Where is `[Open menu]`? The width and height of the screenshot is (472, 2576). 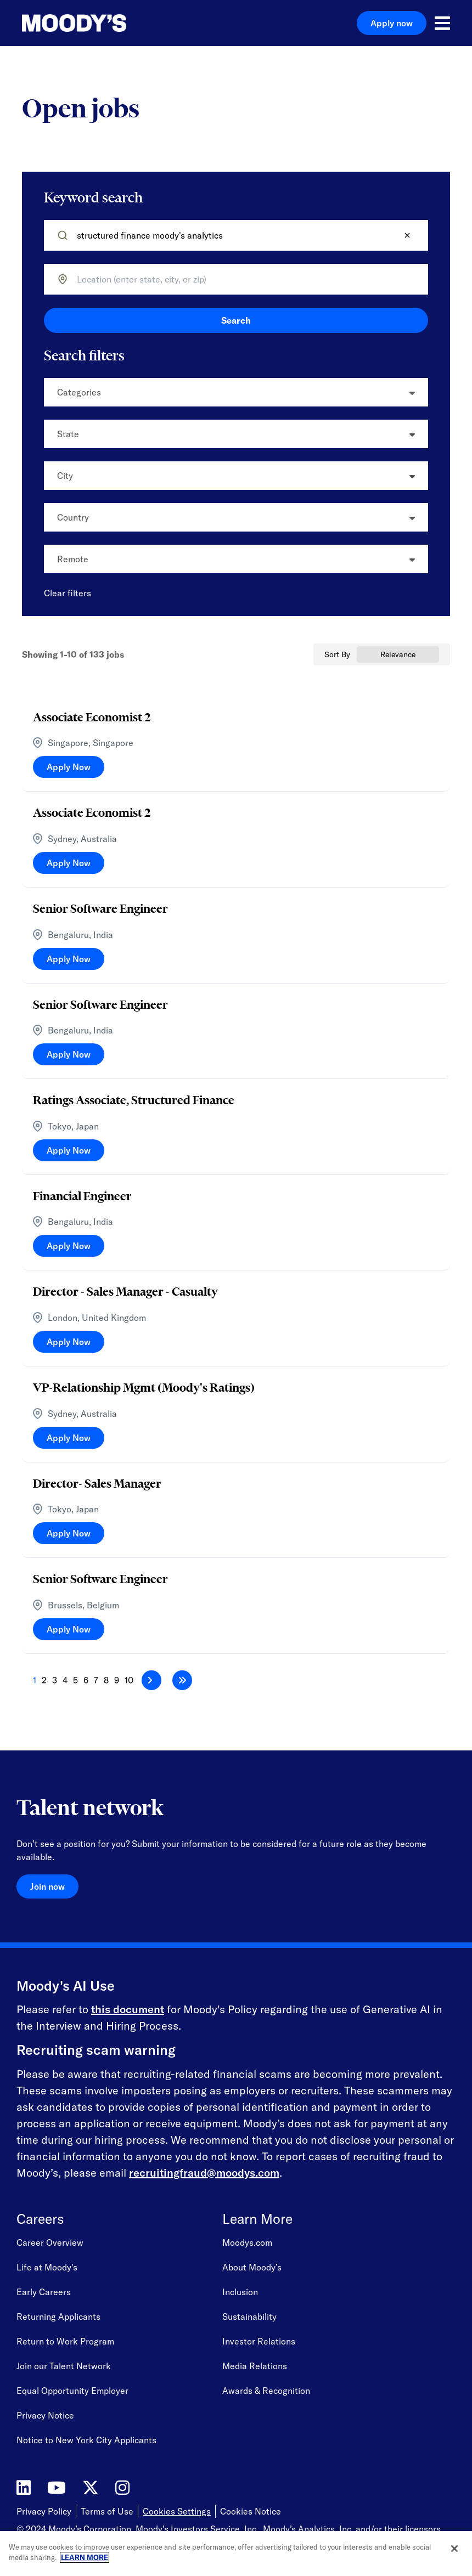
[Open menu] is located at coordinates (442, 23).